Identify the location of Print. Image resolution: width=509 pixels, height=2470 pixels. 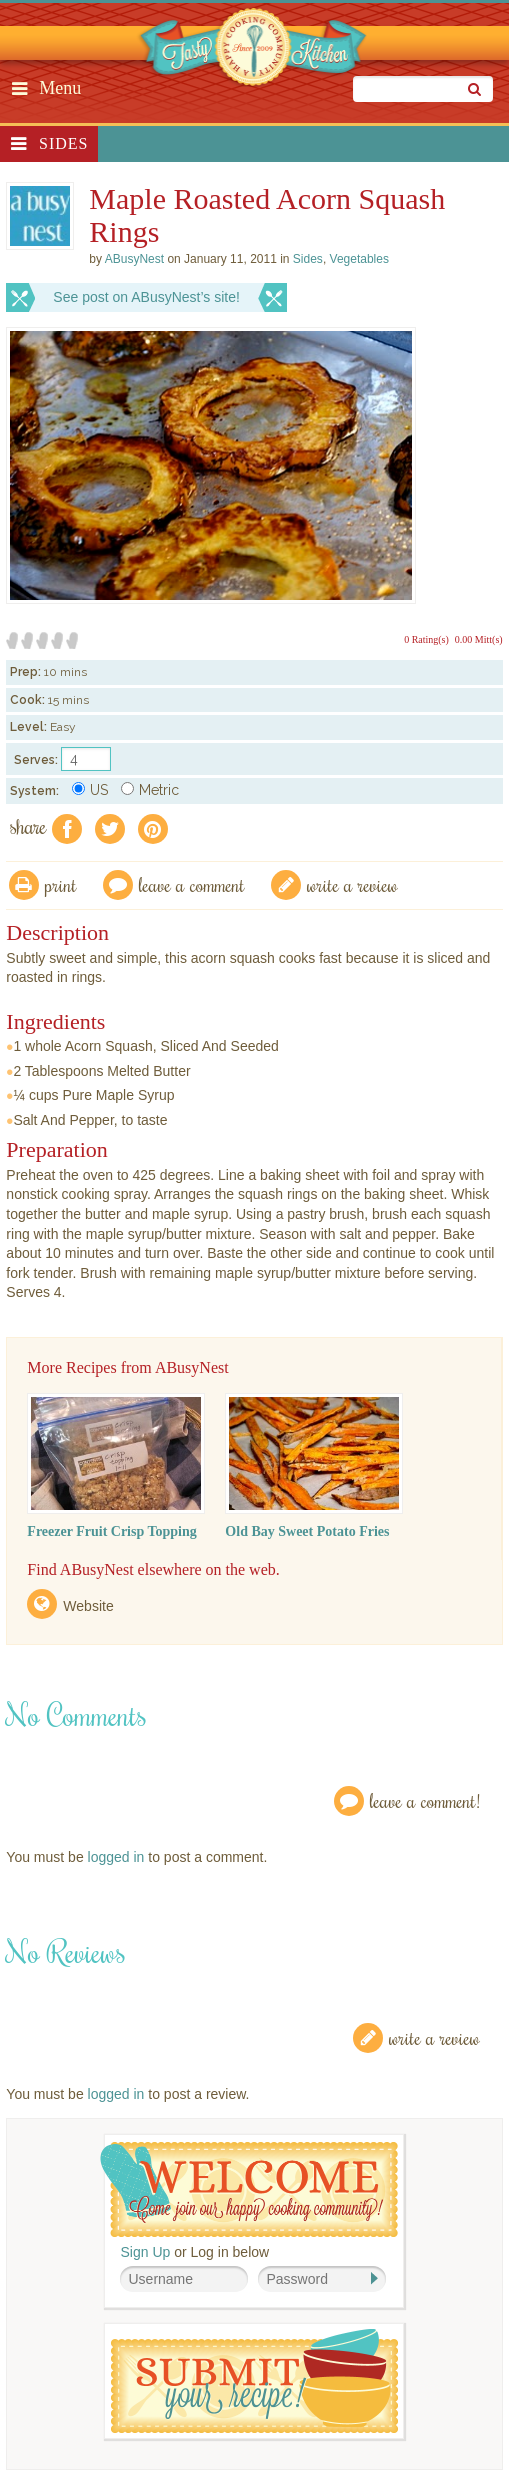
(61, 884).